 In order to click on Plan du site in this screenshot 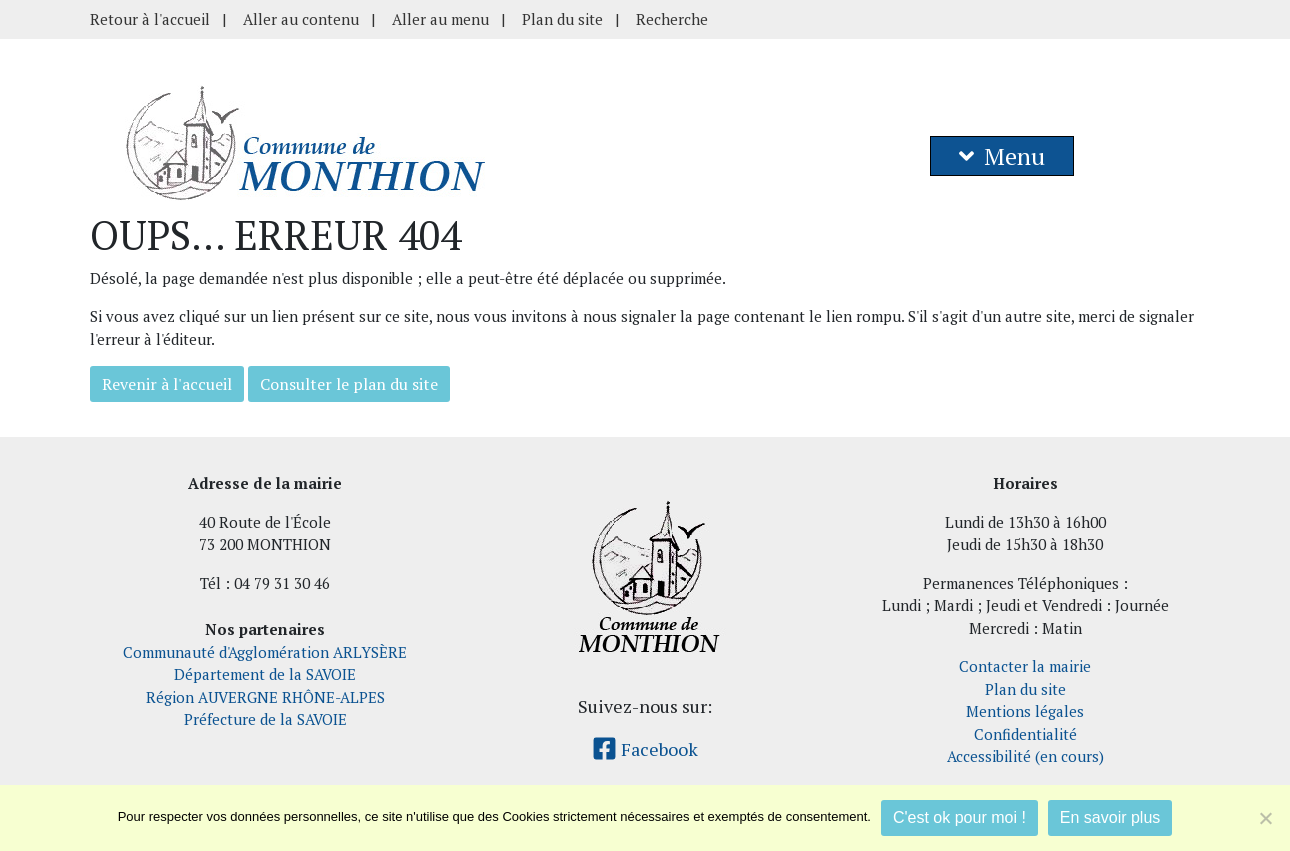, I will do `click(562, 19)`.